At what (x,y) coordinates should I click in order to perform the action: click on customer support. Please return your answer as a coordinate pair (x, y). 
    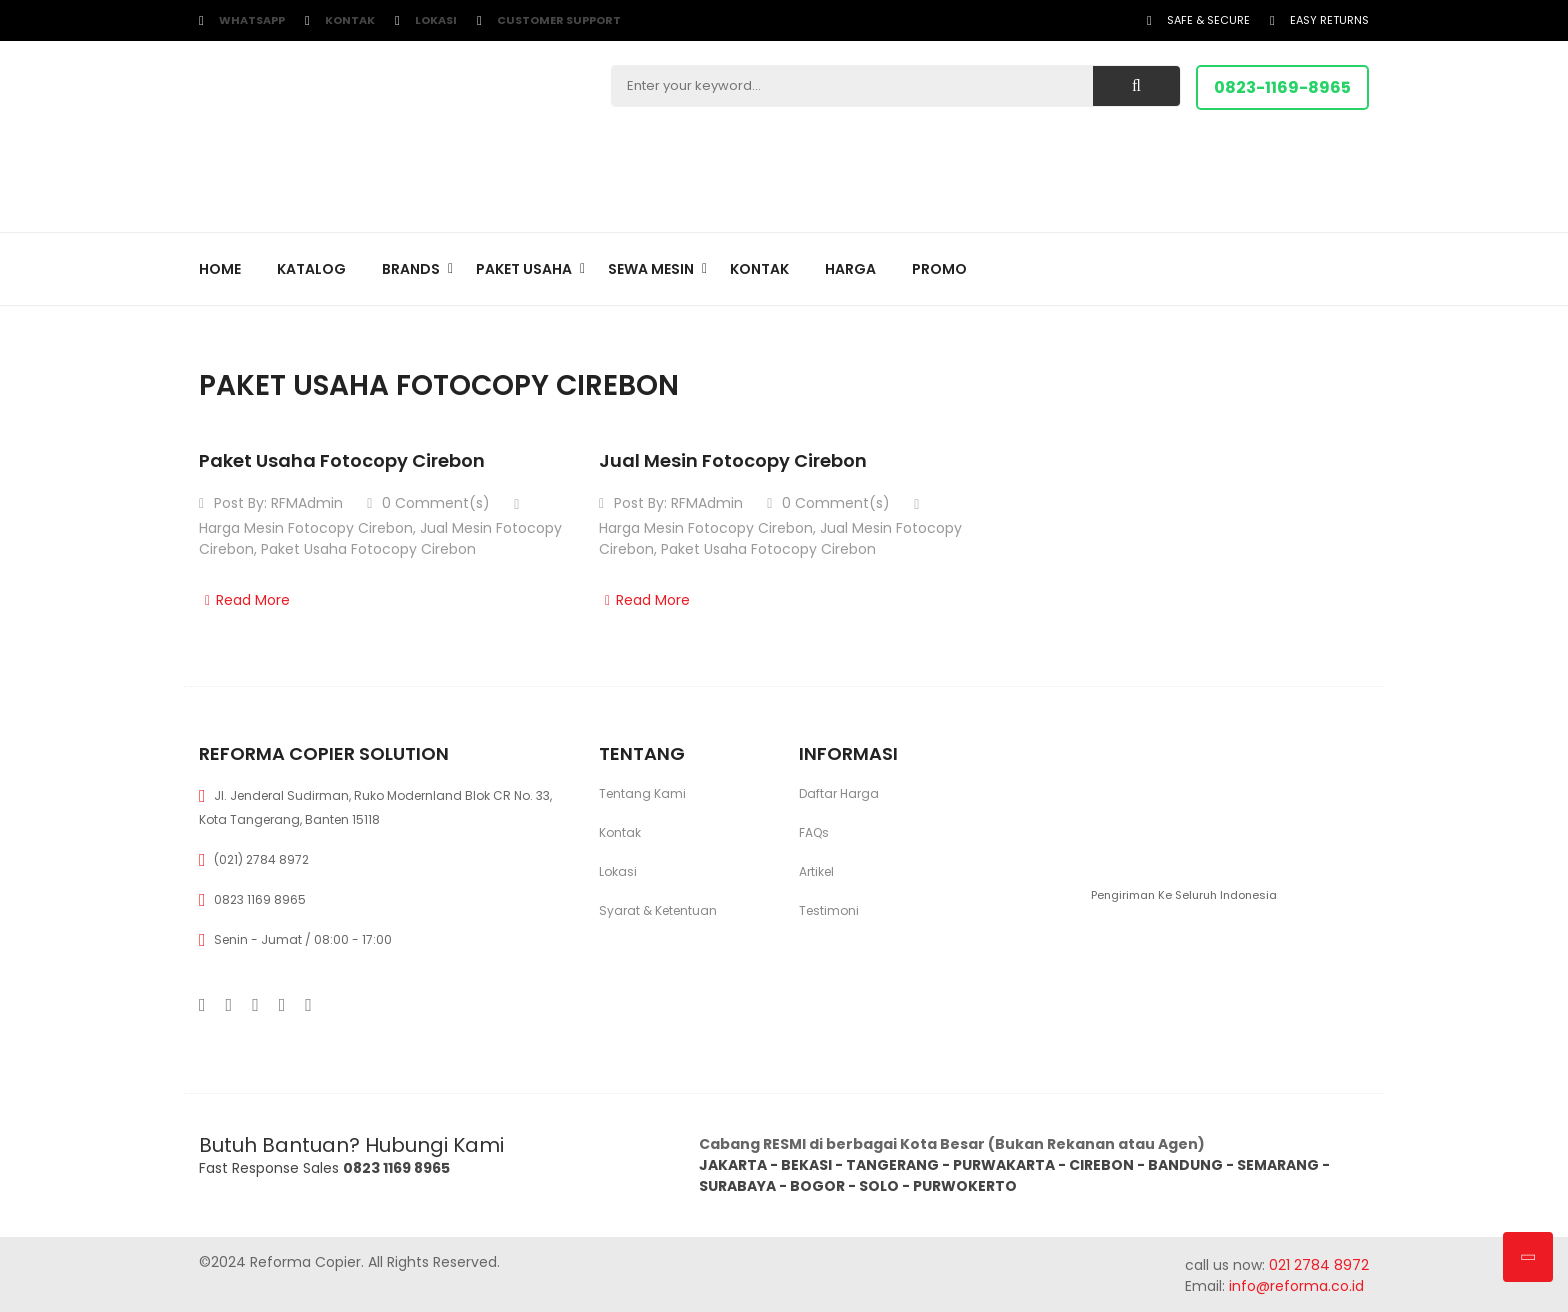
    Looking at the image, I should click on (559, 20).